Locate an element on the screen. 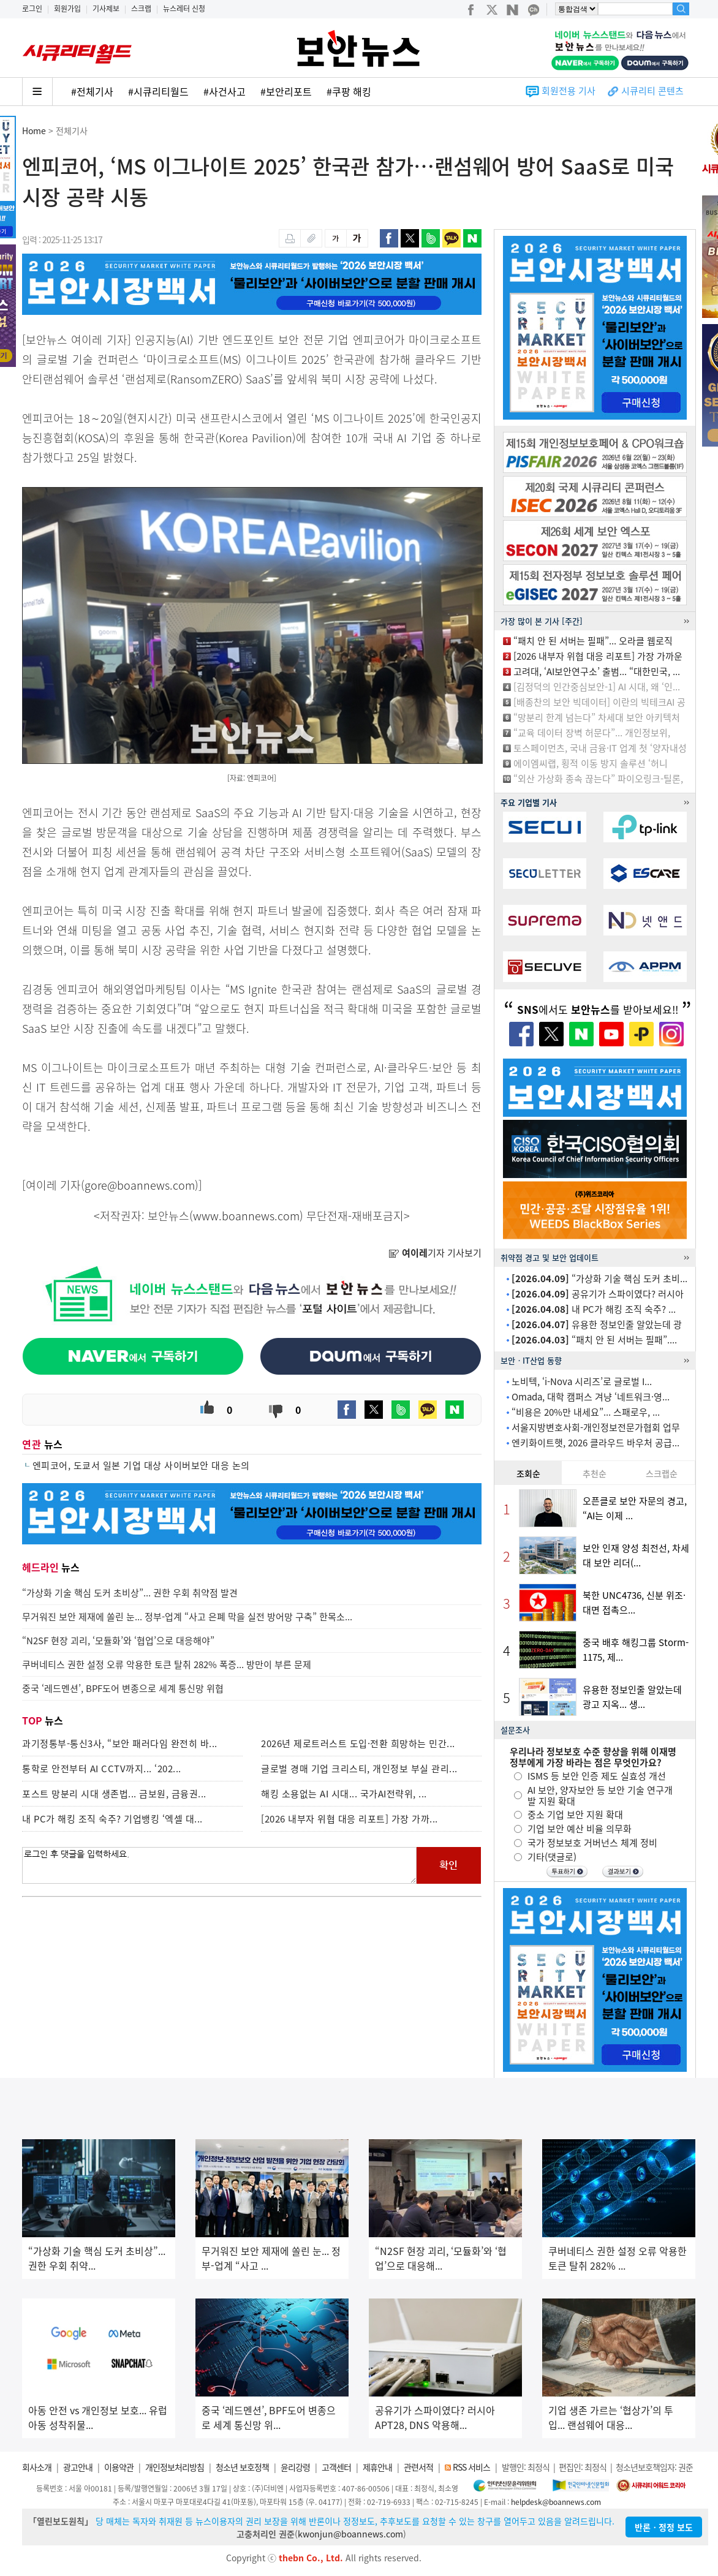 Image resolution: width=718 pixels, height=2576 pixels. 시큐리티 콘텐츠 is located at coordinates (652, 90).